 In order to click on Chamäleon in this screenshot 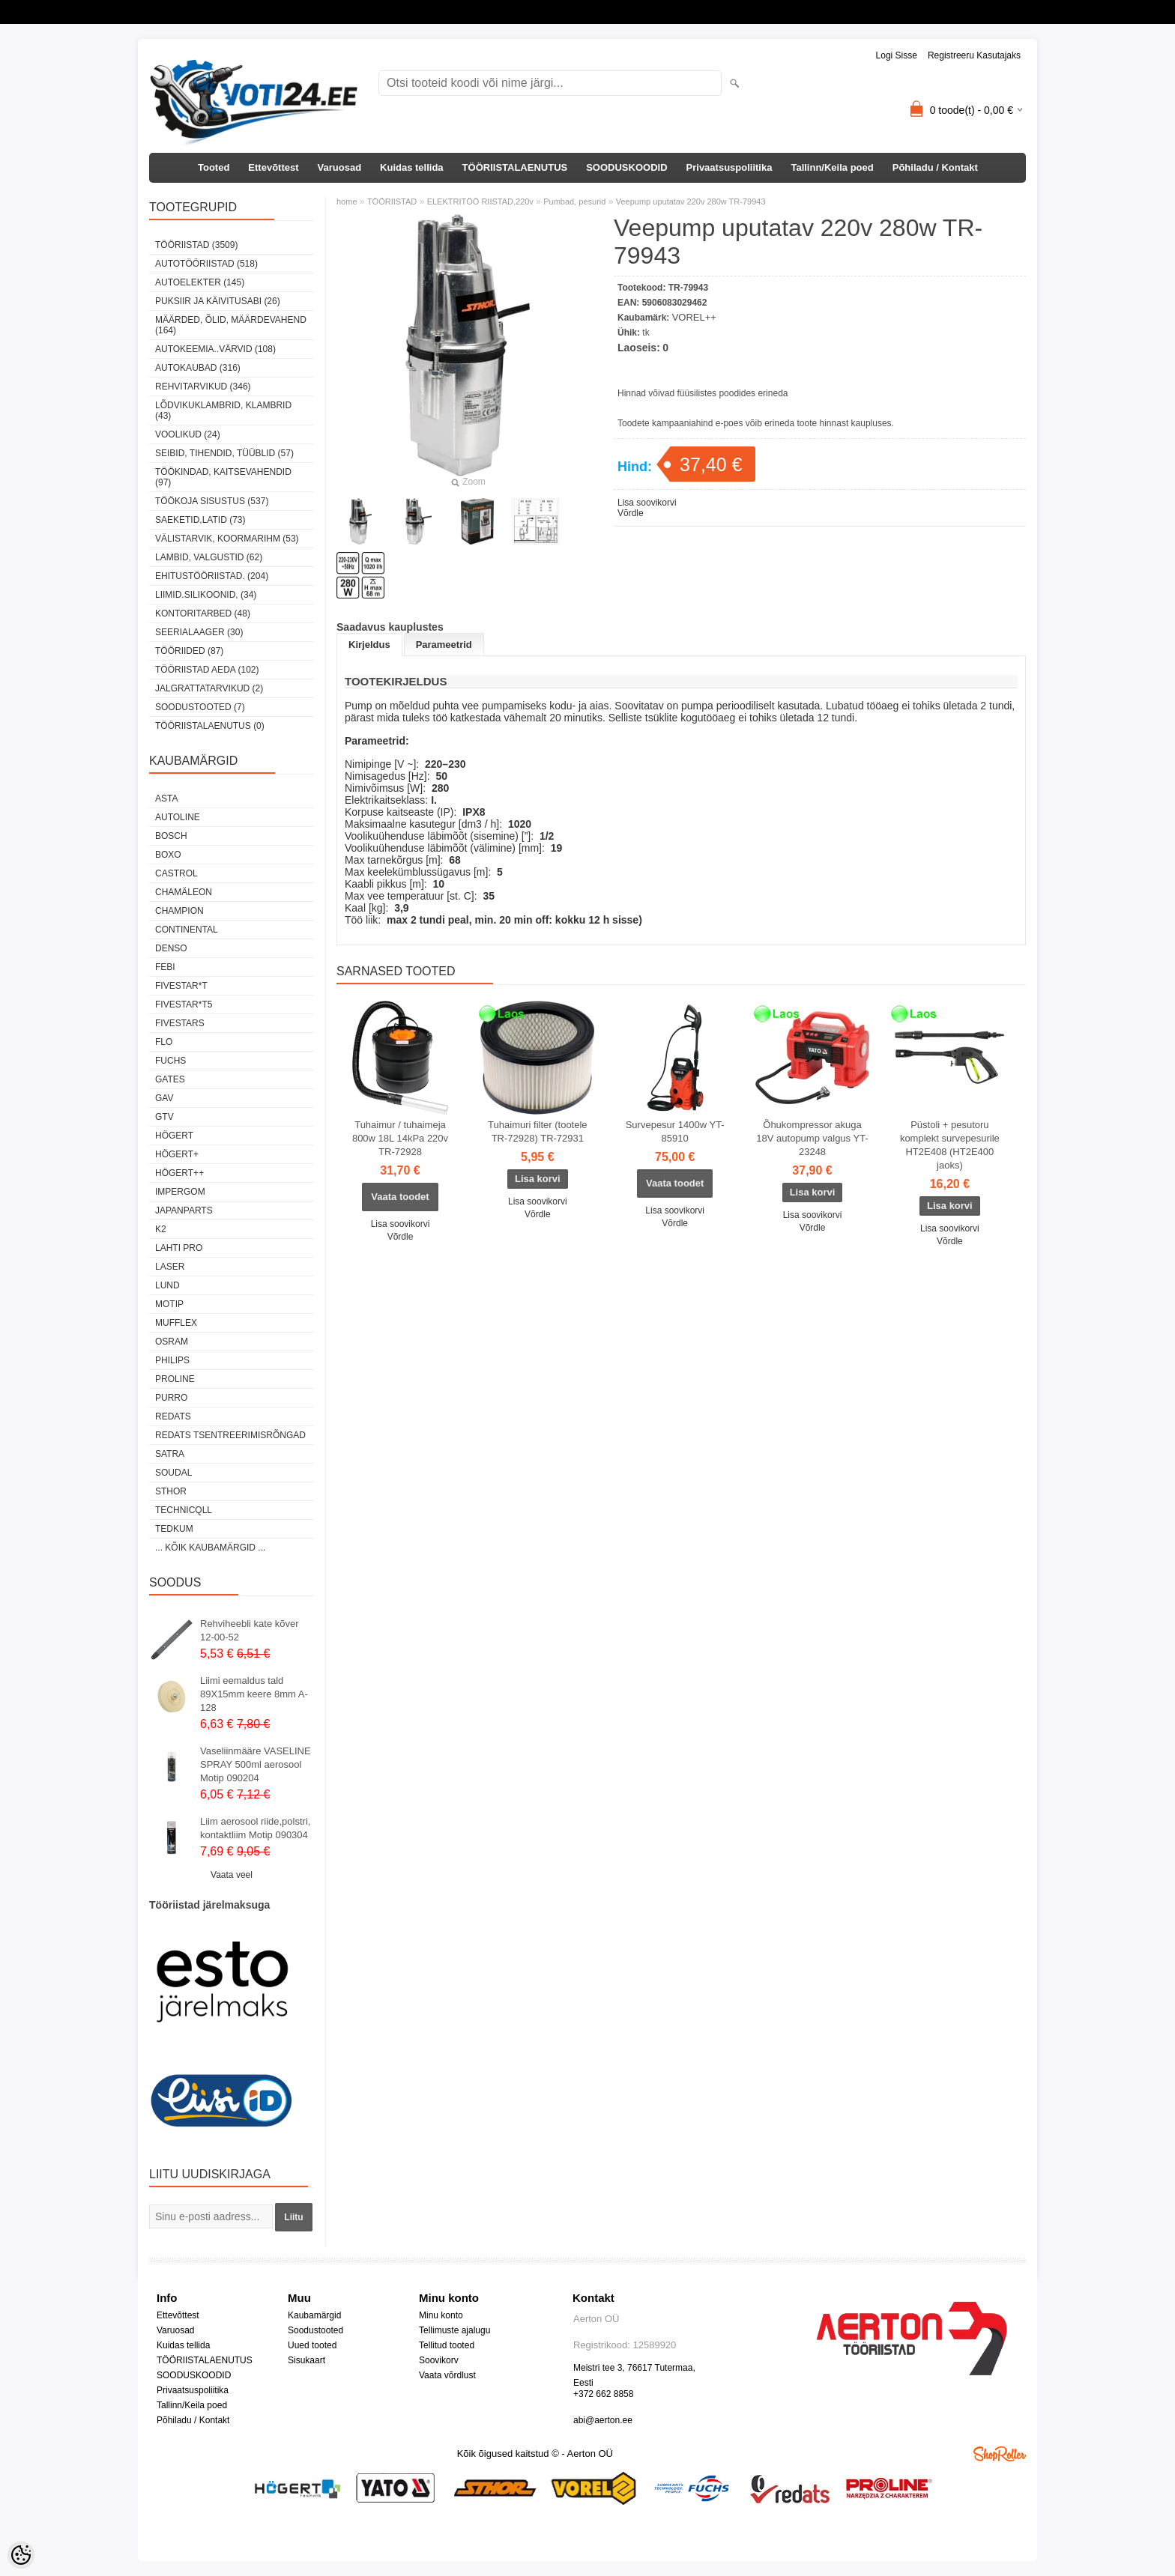, I will do `click(183, 892)`.